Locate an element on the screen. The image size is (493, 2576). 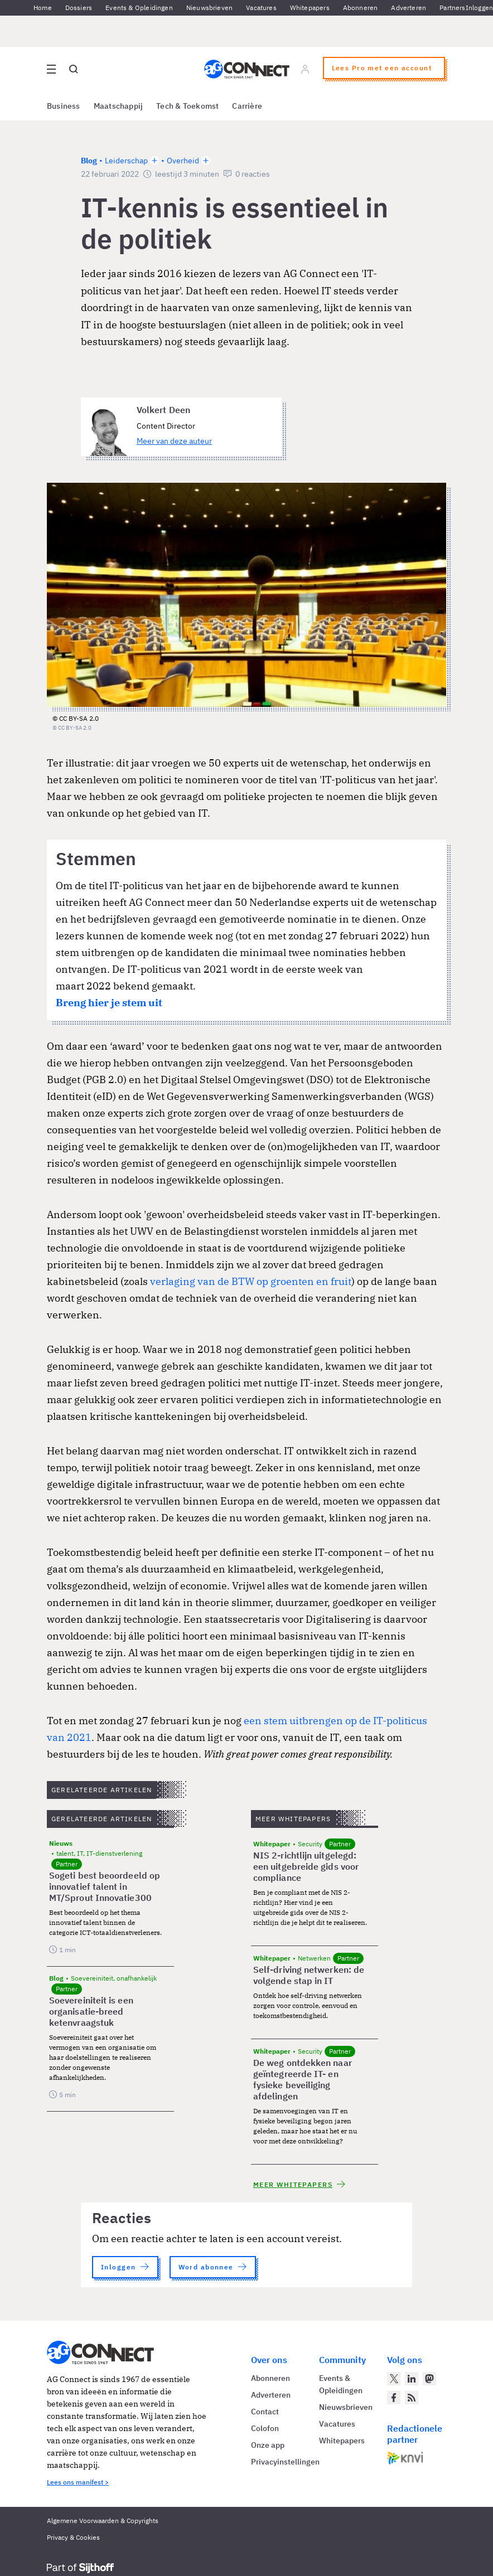
[AG Connect op Facebook] is located at coordinates (393, 2397).